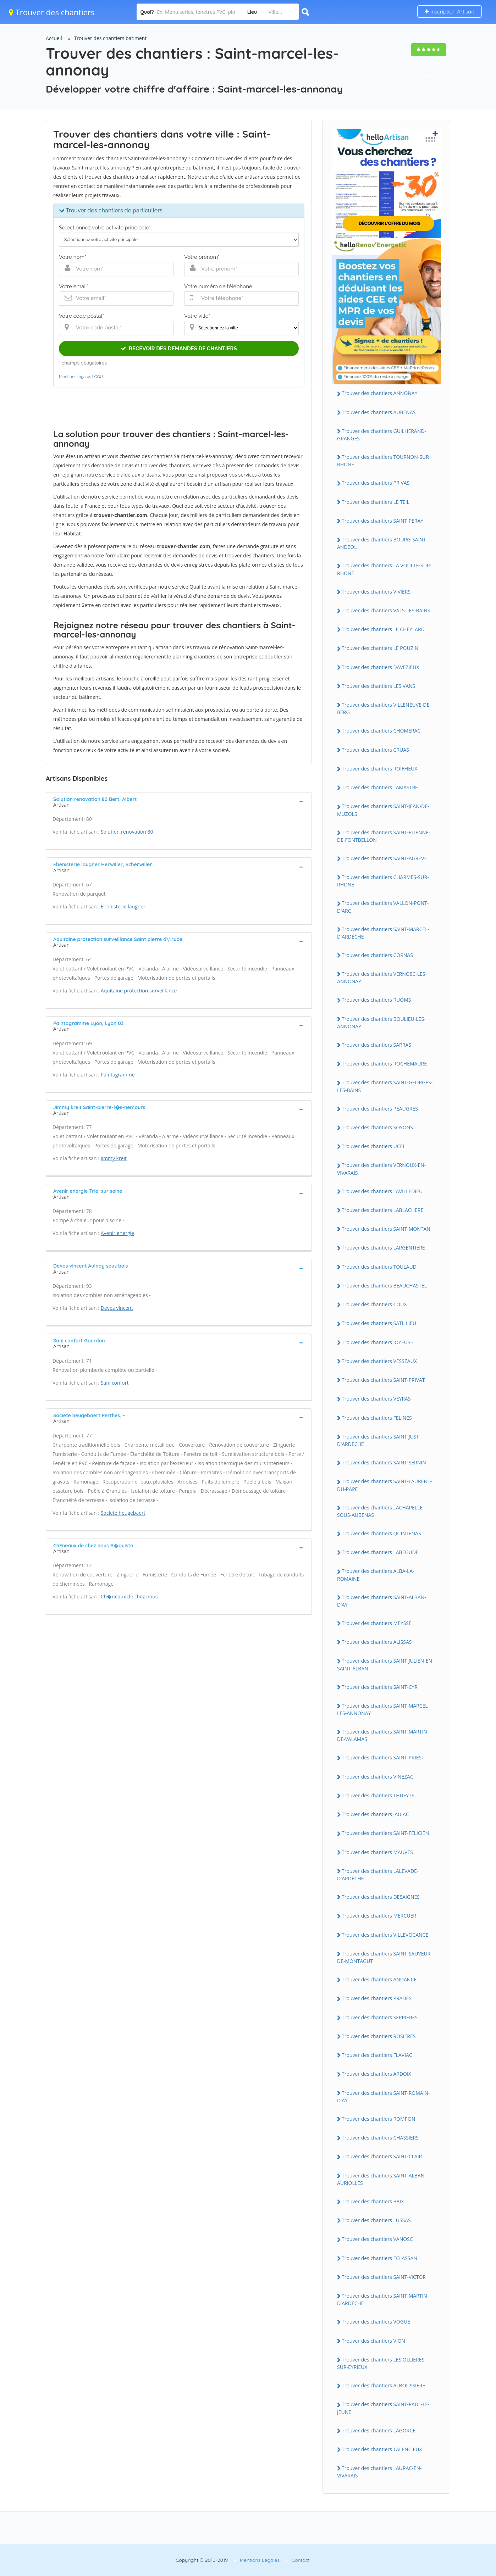 The height and width of the screenshot is (2576, 496). Describe the element at coordinates (373, 2201) in the screenshot. I see `Trouver des chantiers BAIX` at that location.